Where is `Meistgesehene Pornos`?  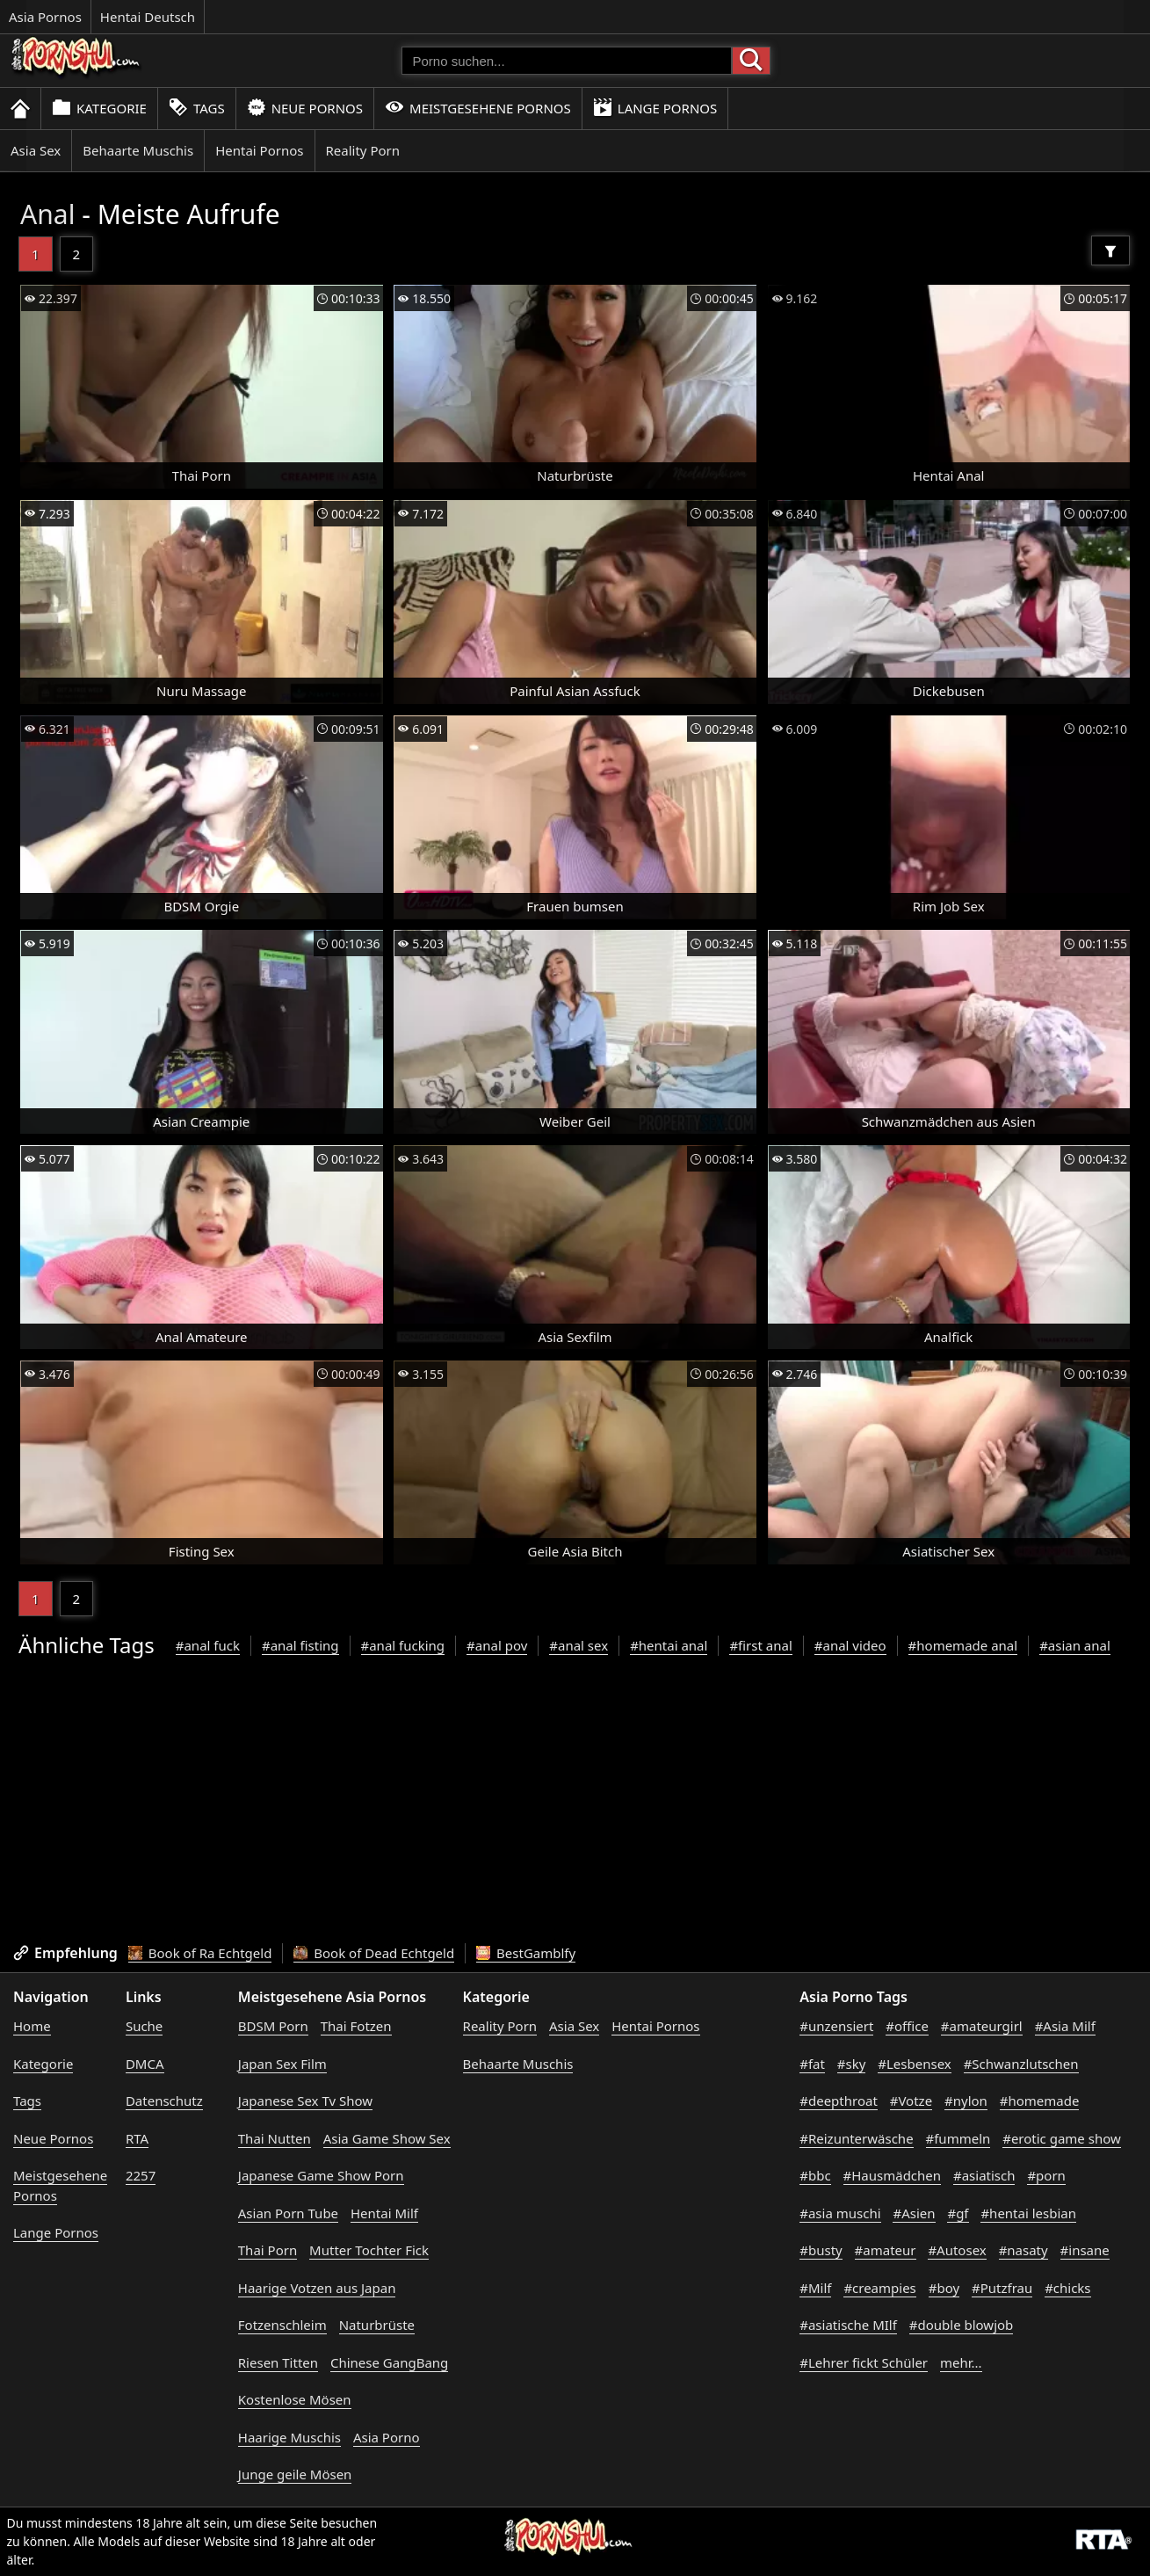 Meistgesehene Pornos is located at coordinates (478, 107).